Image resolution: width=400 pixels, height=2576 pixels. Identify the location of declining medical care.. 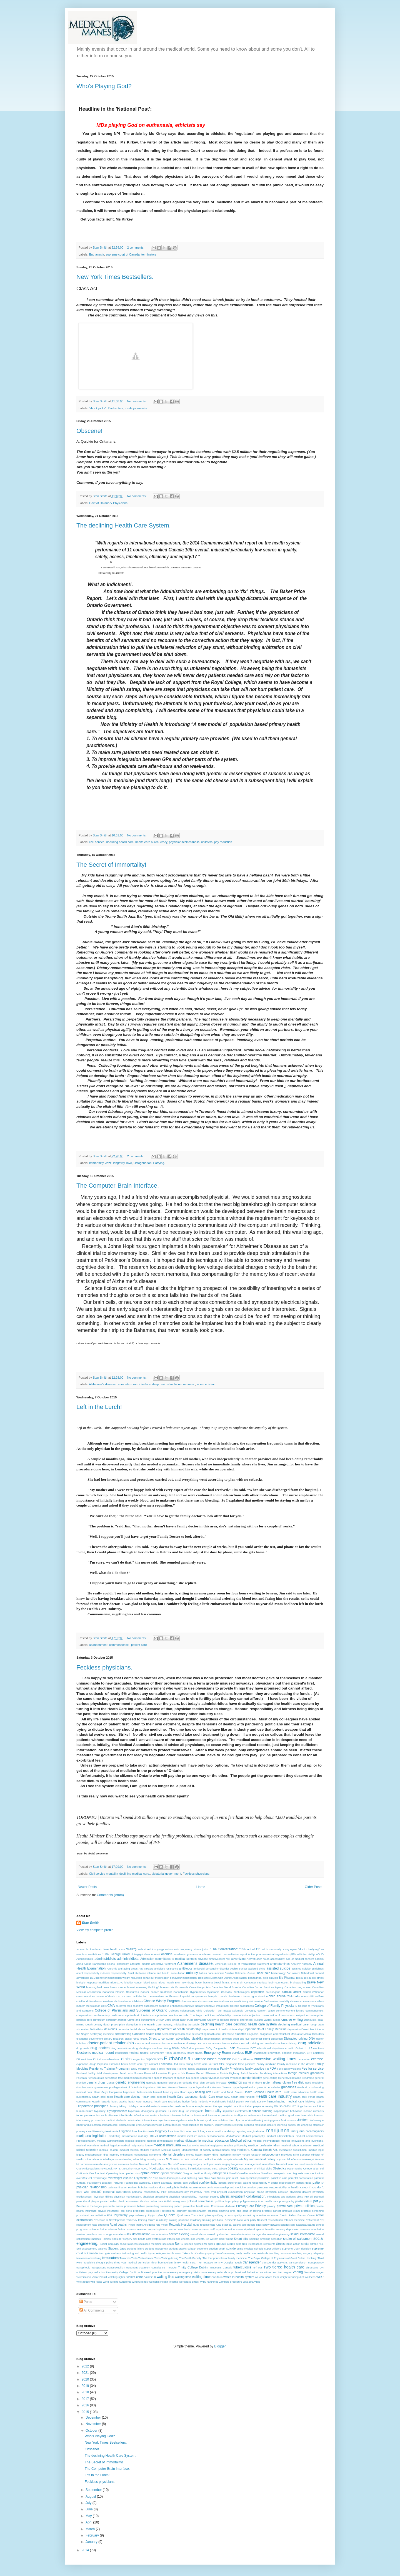
(134, 1873).